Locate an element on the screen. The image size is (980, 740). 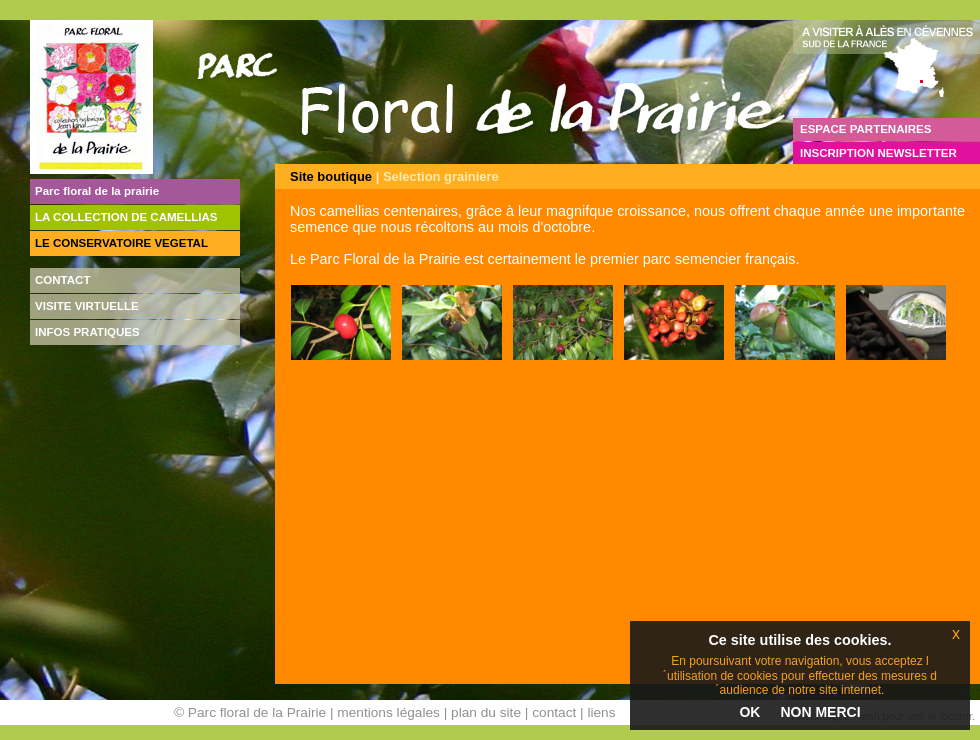
plan du site is located at coordinates (486, 712).